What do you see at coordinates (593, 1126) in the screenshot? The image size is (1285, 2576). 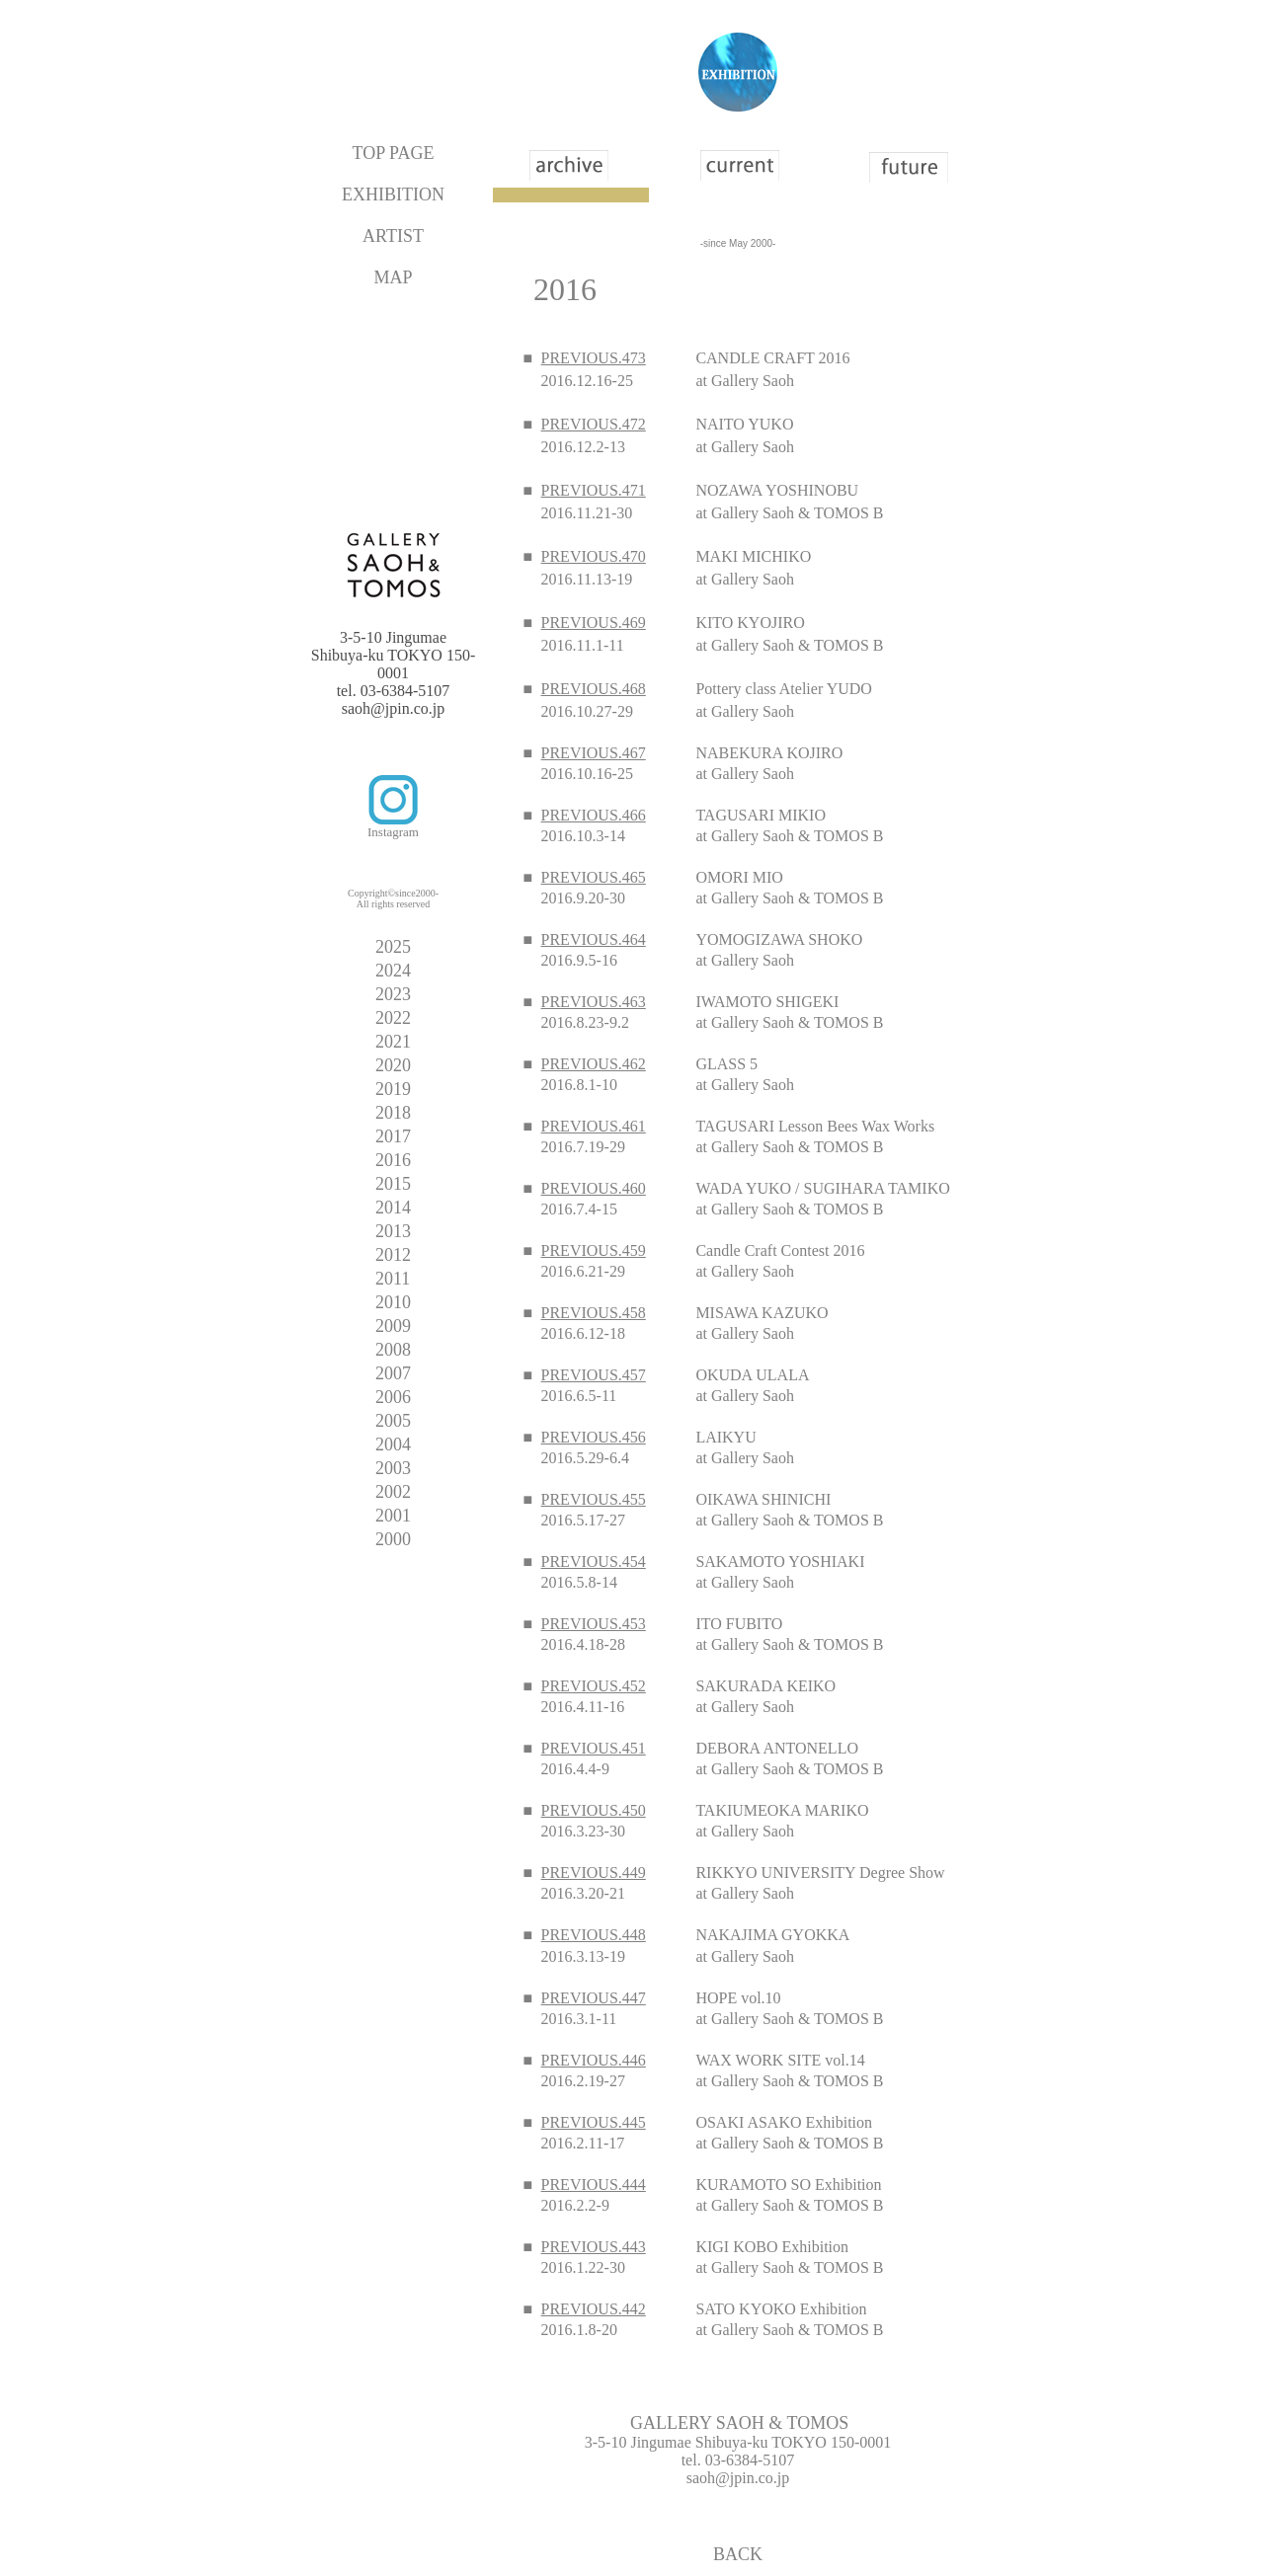 I see `PREVIOUS.461` at bounding box center [593, 1126].